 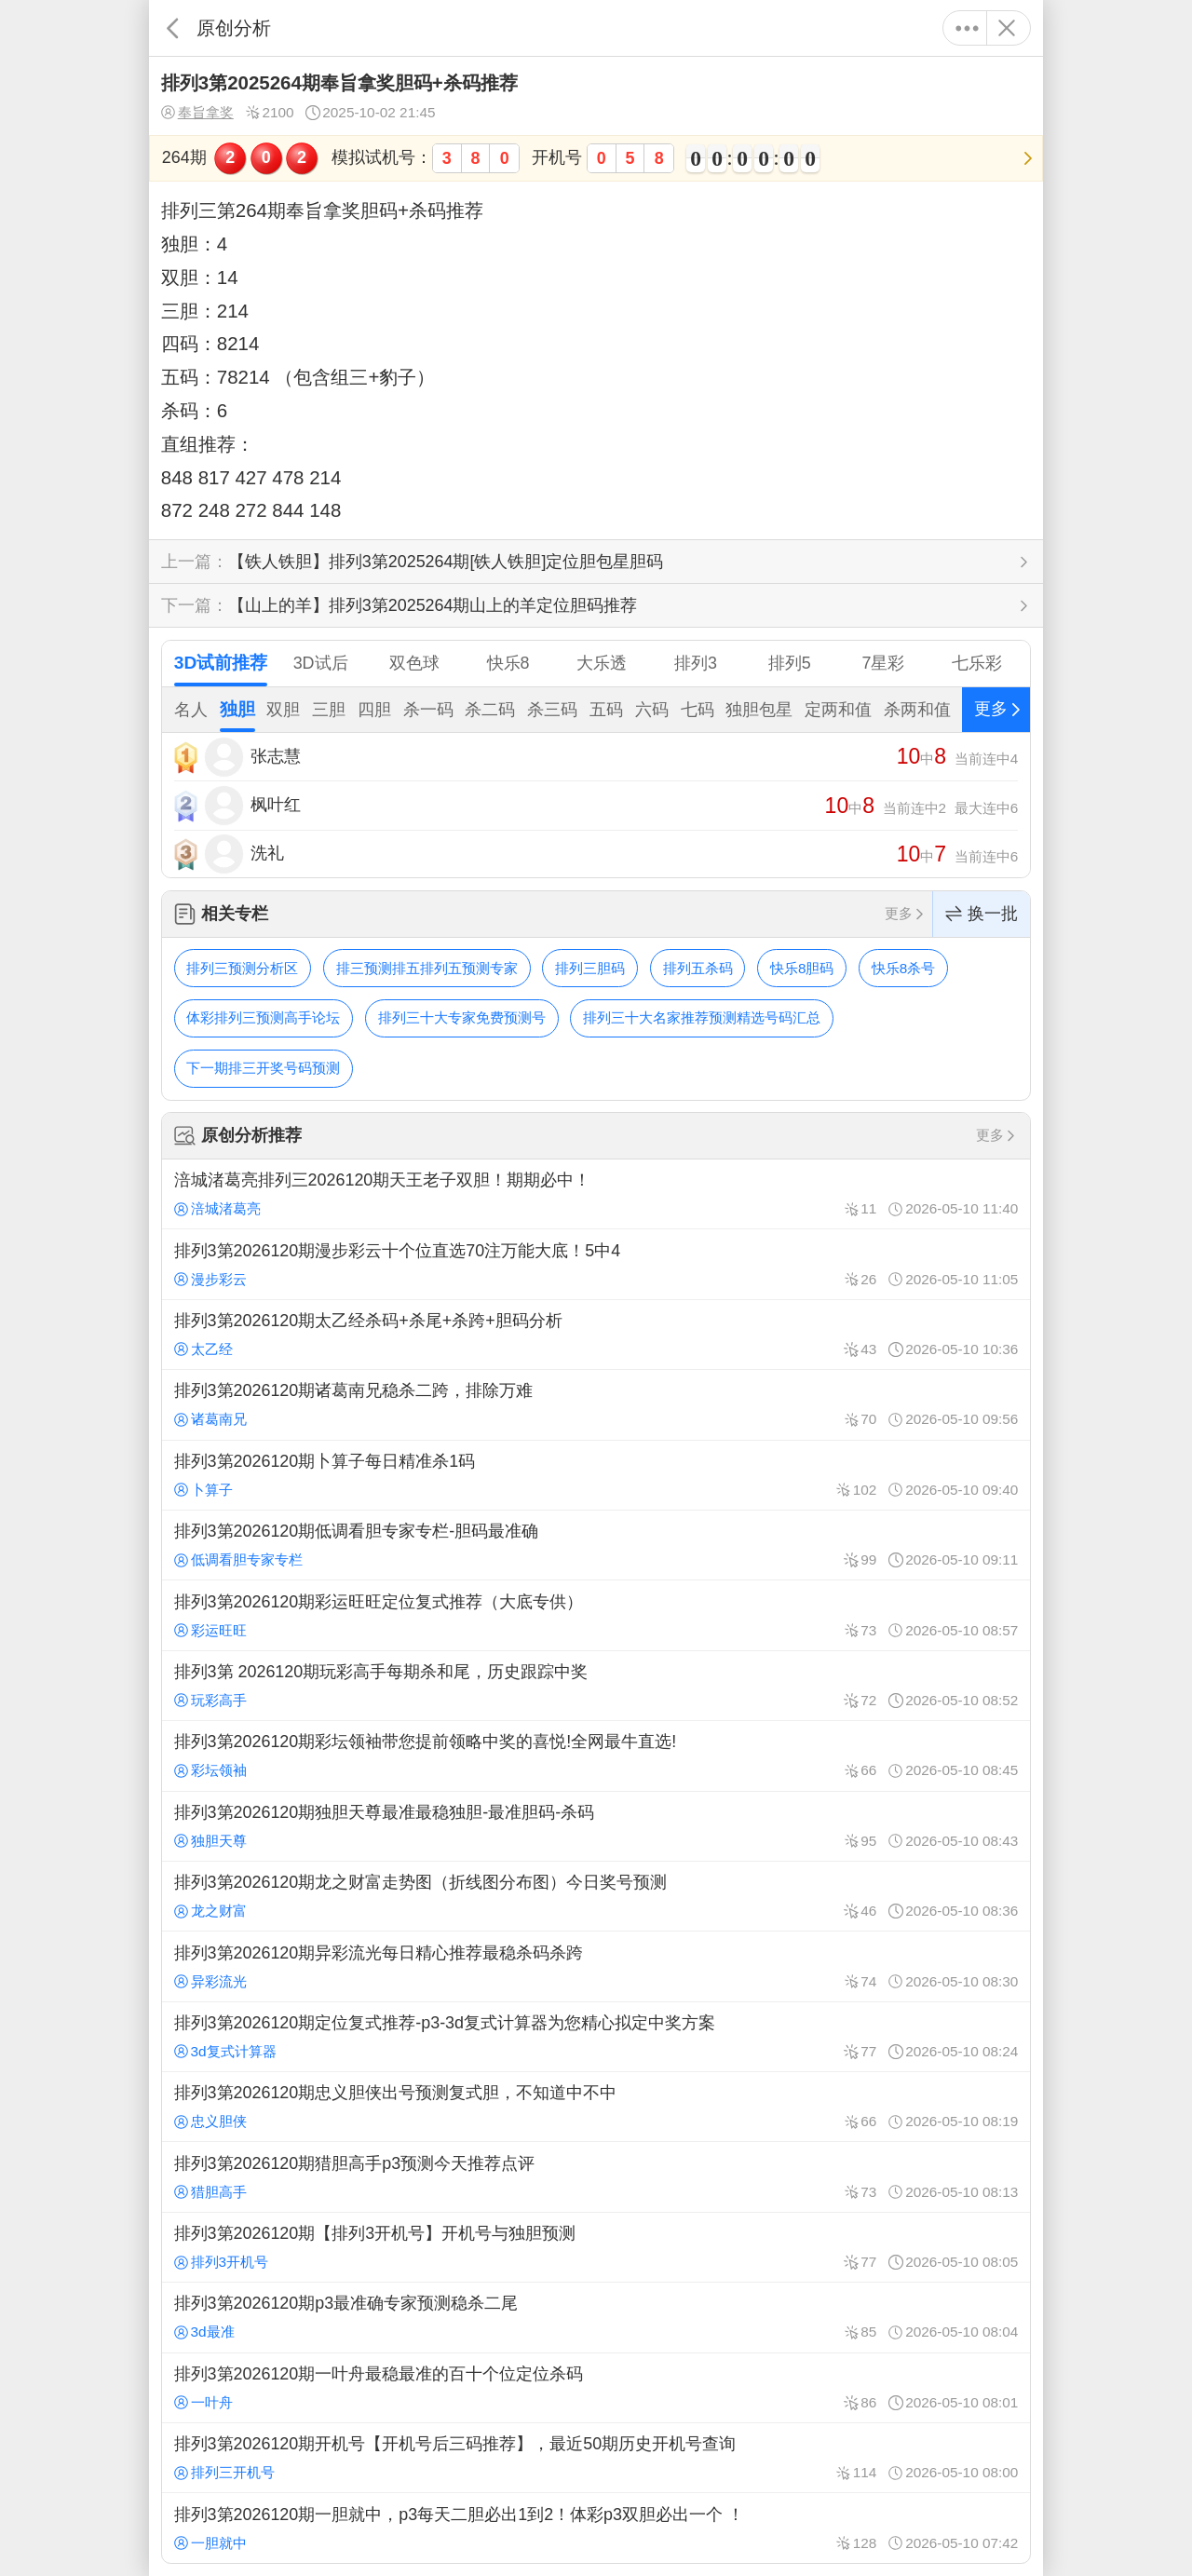 I want to click on 排列3第2026120期【排列3开机号】开机号与独胆预测, so click(x=596, y=2247).